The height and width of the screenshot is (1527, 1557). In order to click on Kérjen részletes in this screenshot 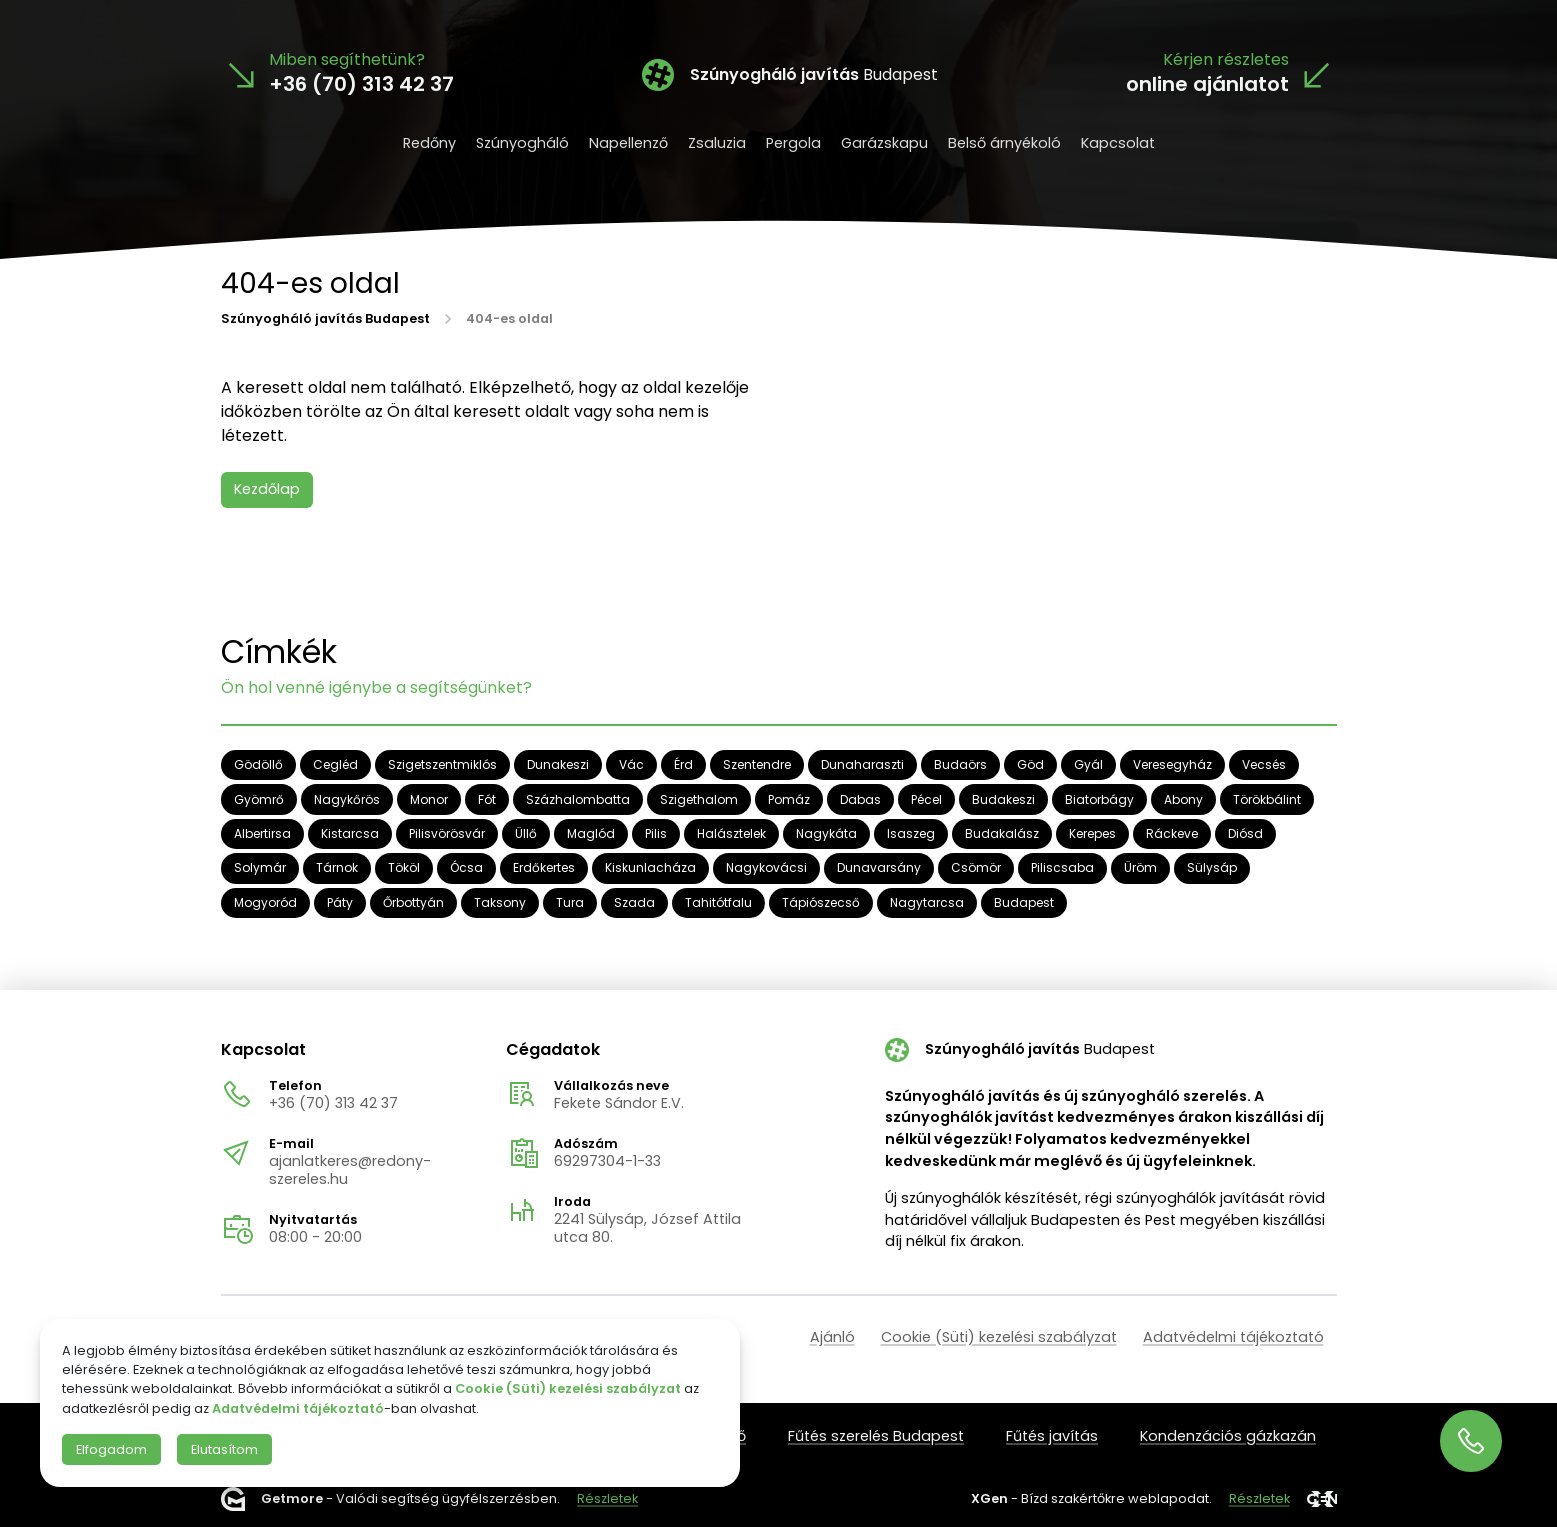, I will do `click(1226, 60)`.